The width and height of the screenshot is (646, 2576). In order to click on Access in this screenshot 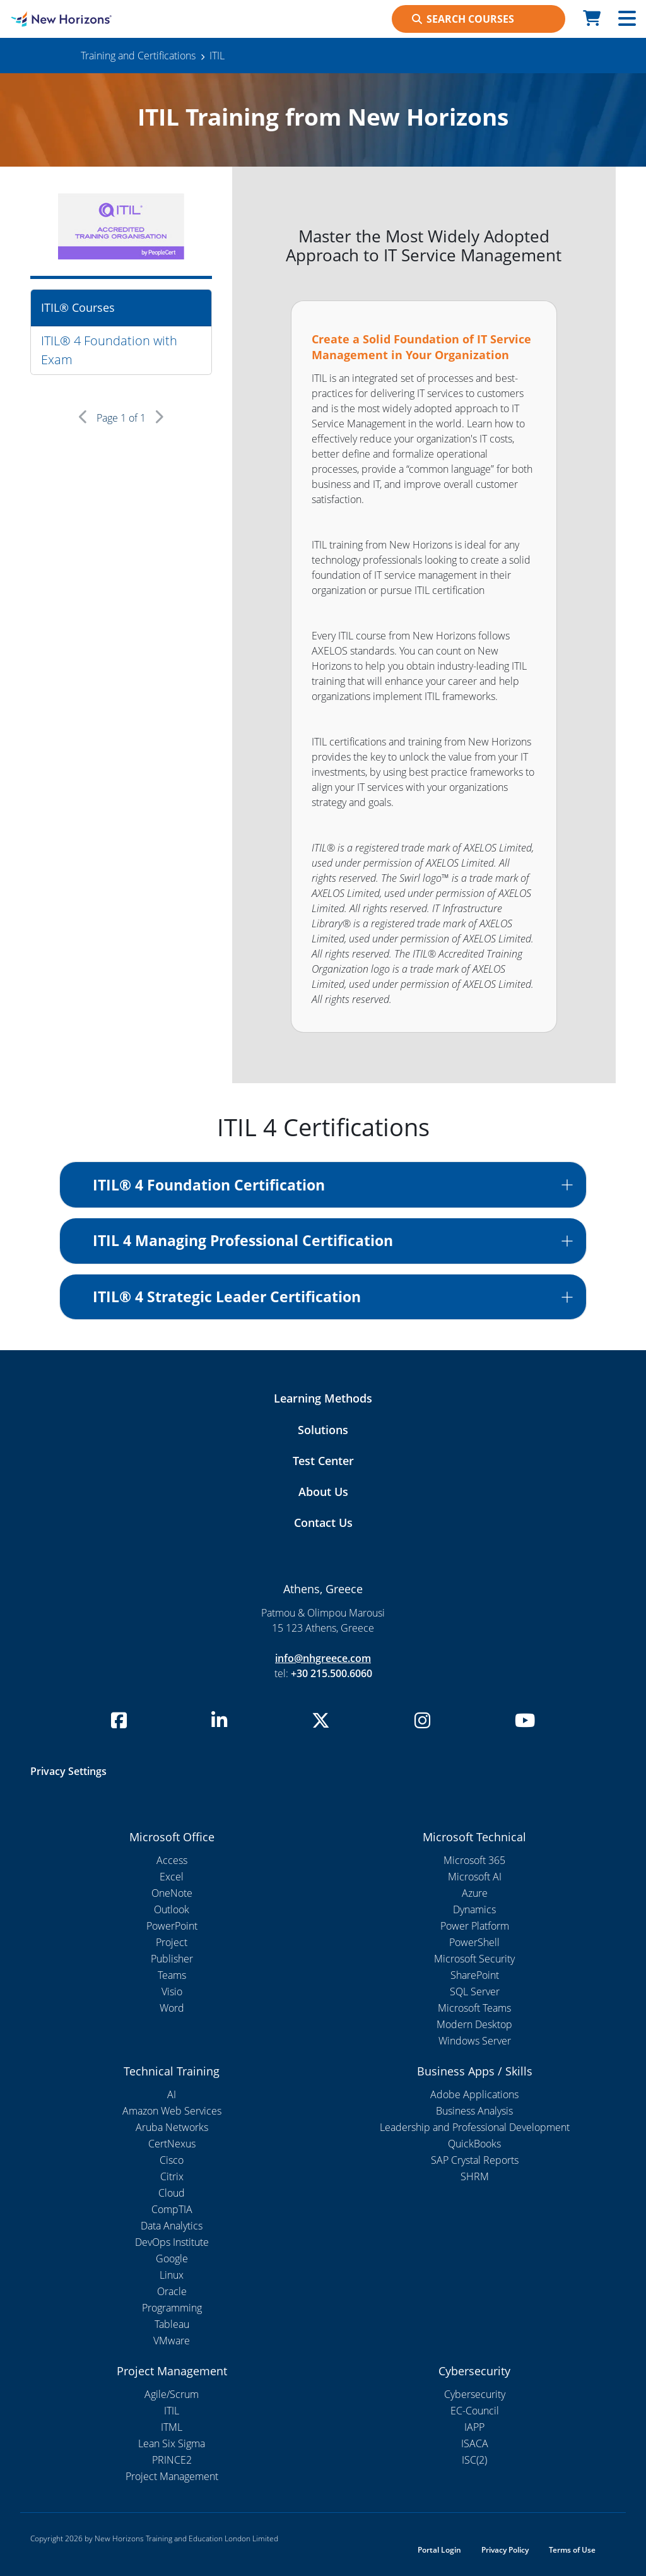, I will do `click(171, 1860)`.